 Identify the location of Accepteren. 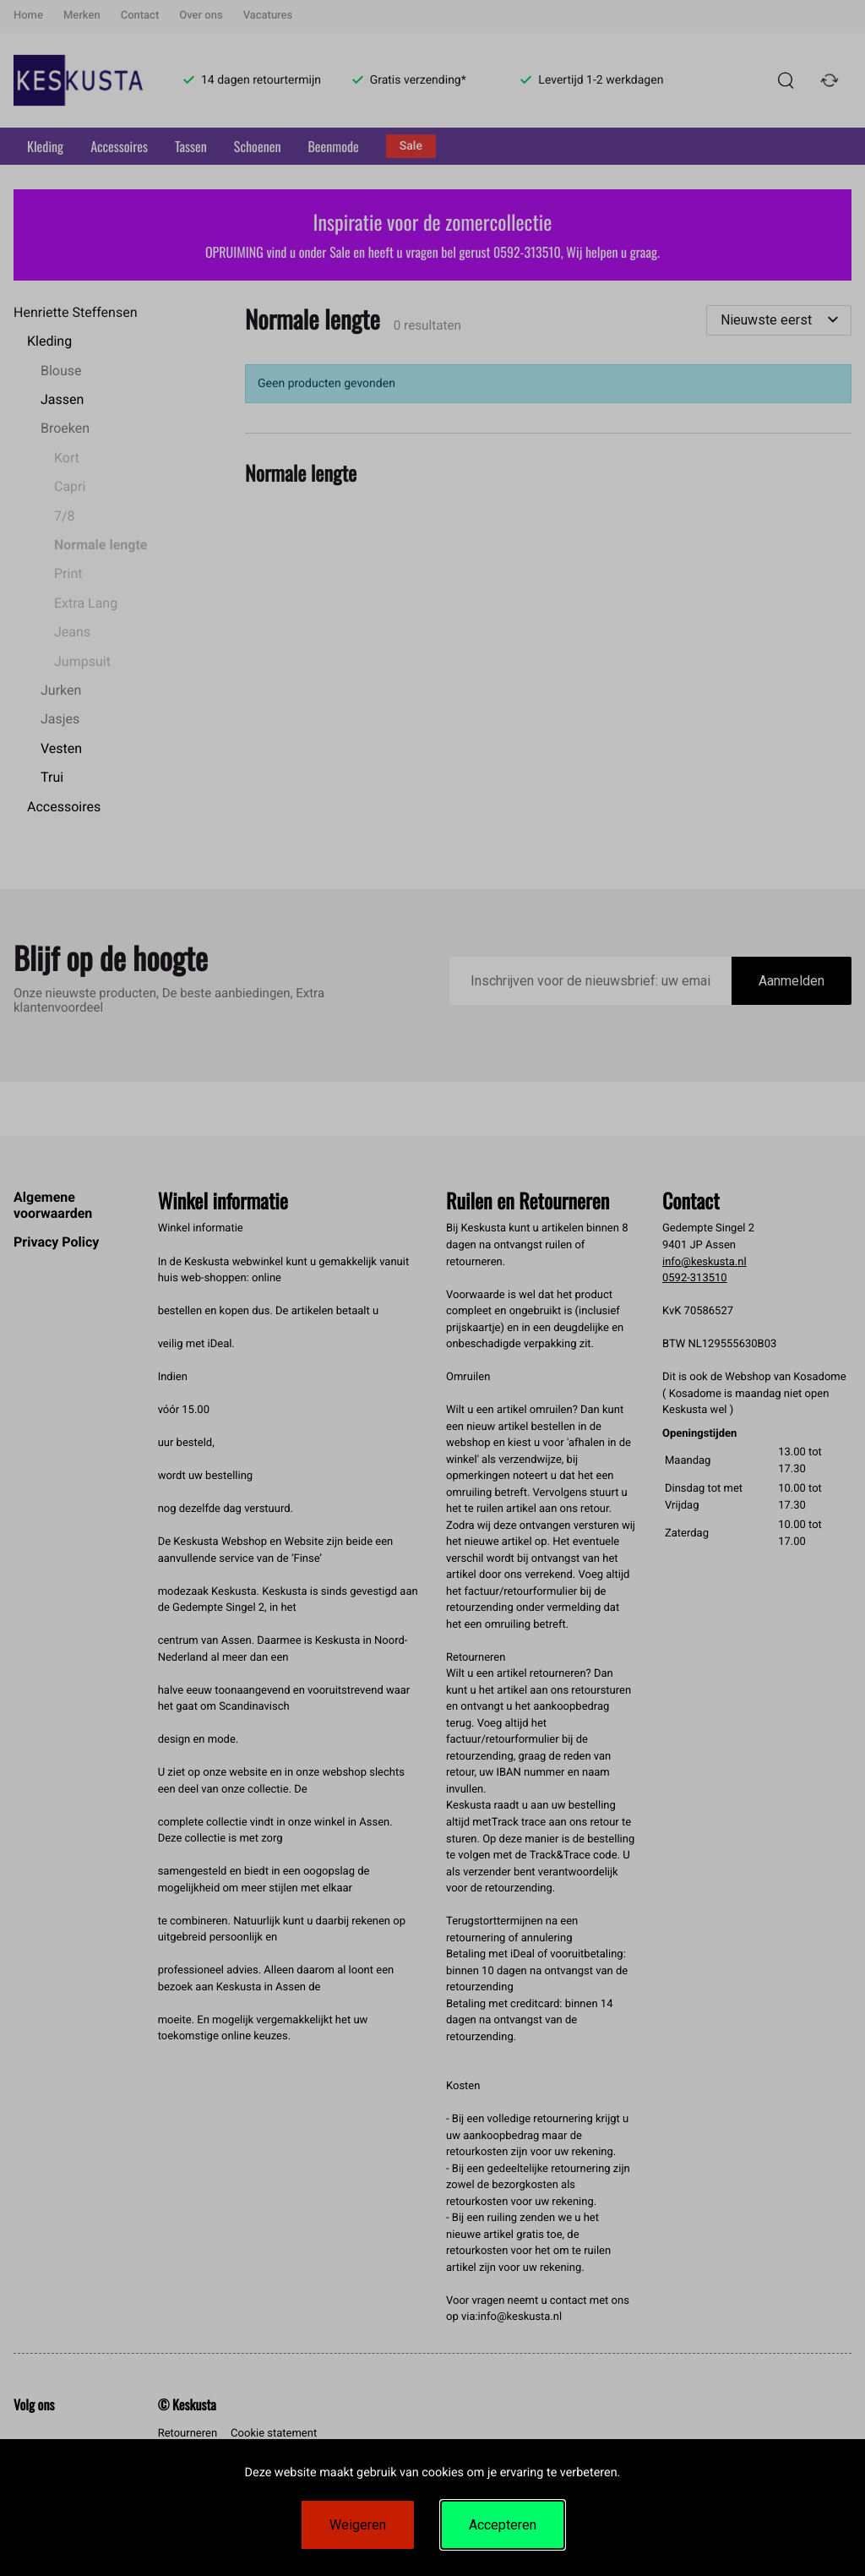
(502, 2525).